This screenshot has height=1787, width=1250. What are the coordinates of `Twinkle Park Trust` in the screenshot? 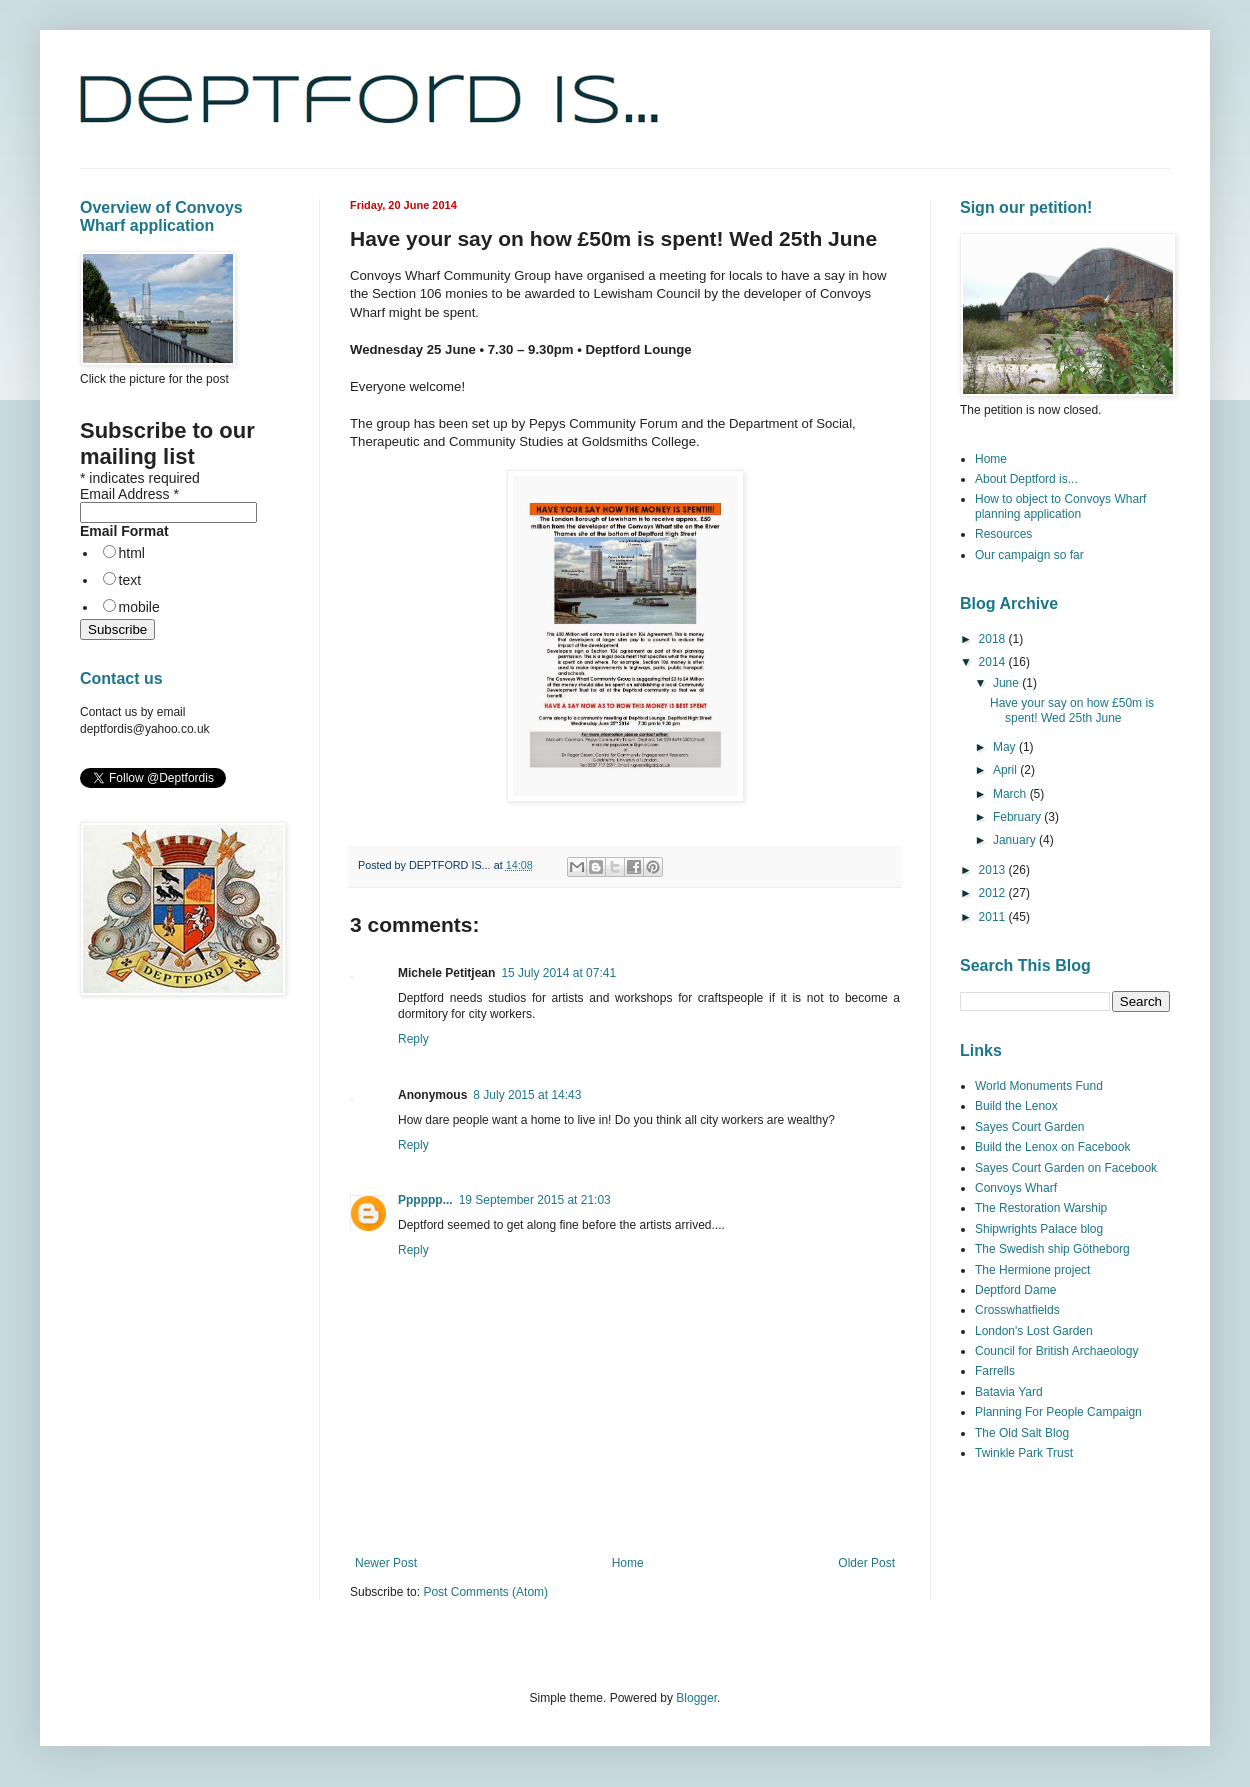 It's located at (1024, 1453).